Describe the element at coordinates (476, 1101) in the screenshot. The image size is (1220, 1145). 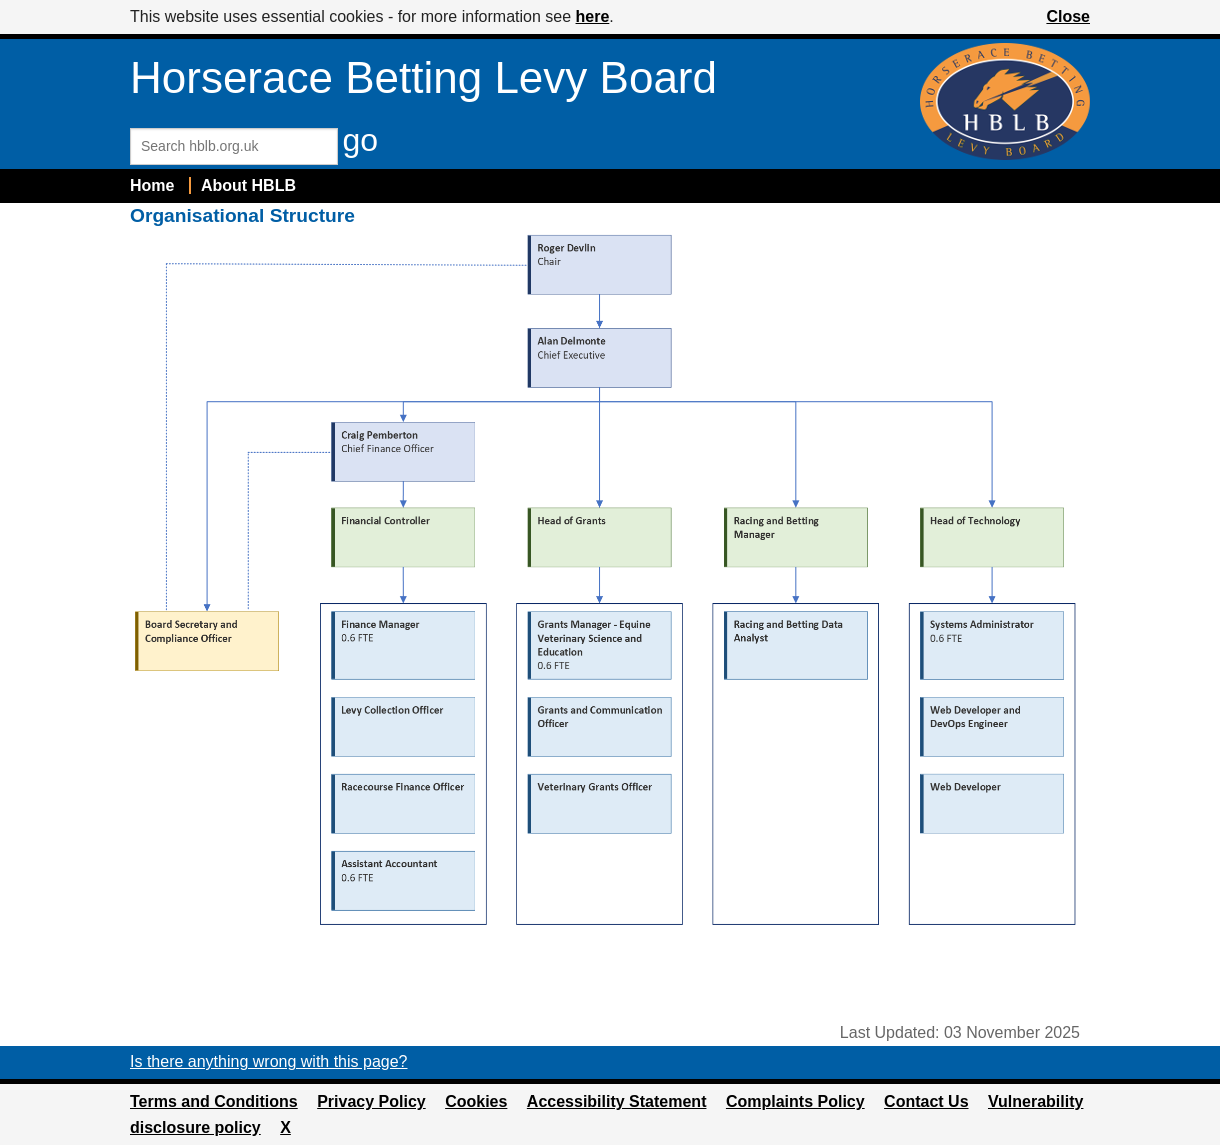
I see `Cookies` at that location.